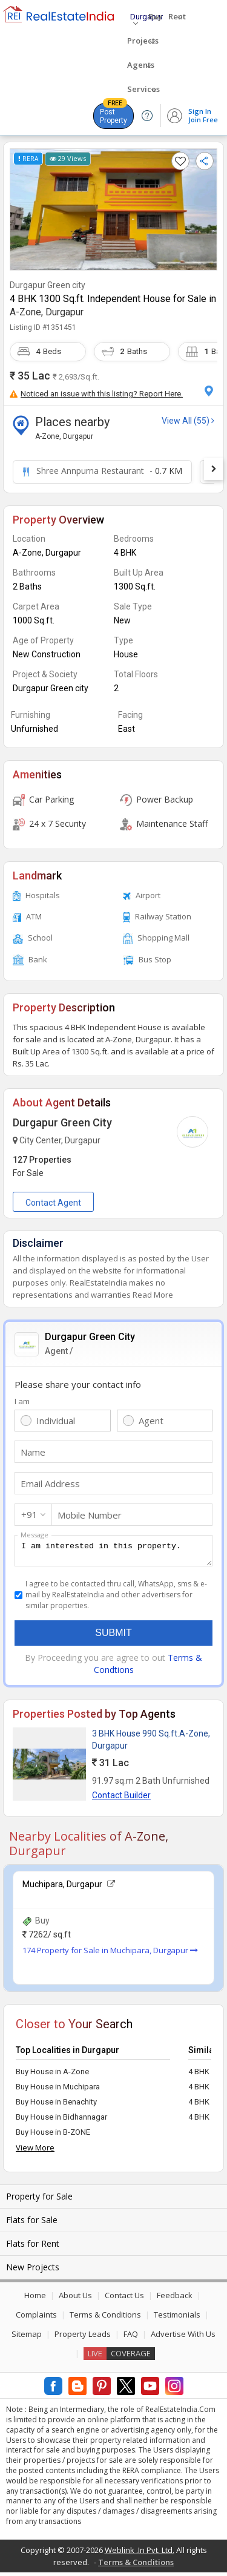 The height and width of the screenshot is (2576, 227). Describe the element at coordinates (53, 1203) in the screenshot. I see `Contact Agent` at that location.